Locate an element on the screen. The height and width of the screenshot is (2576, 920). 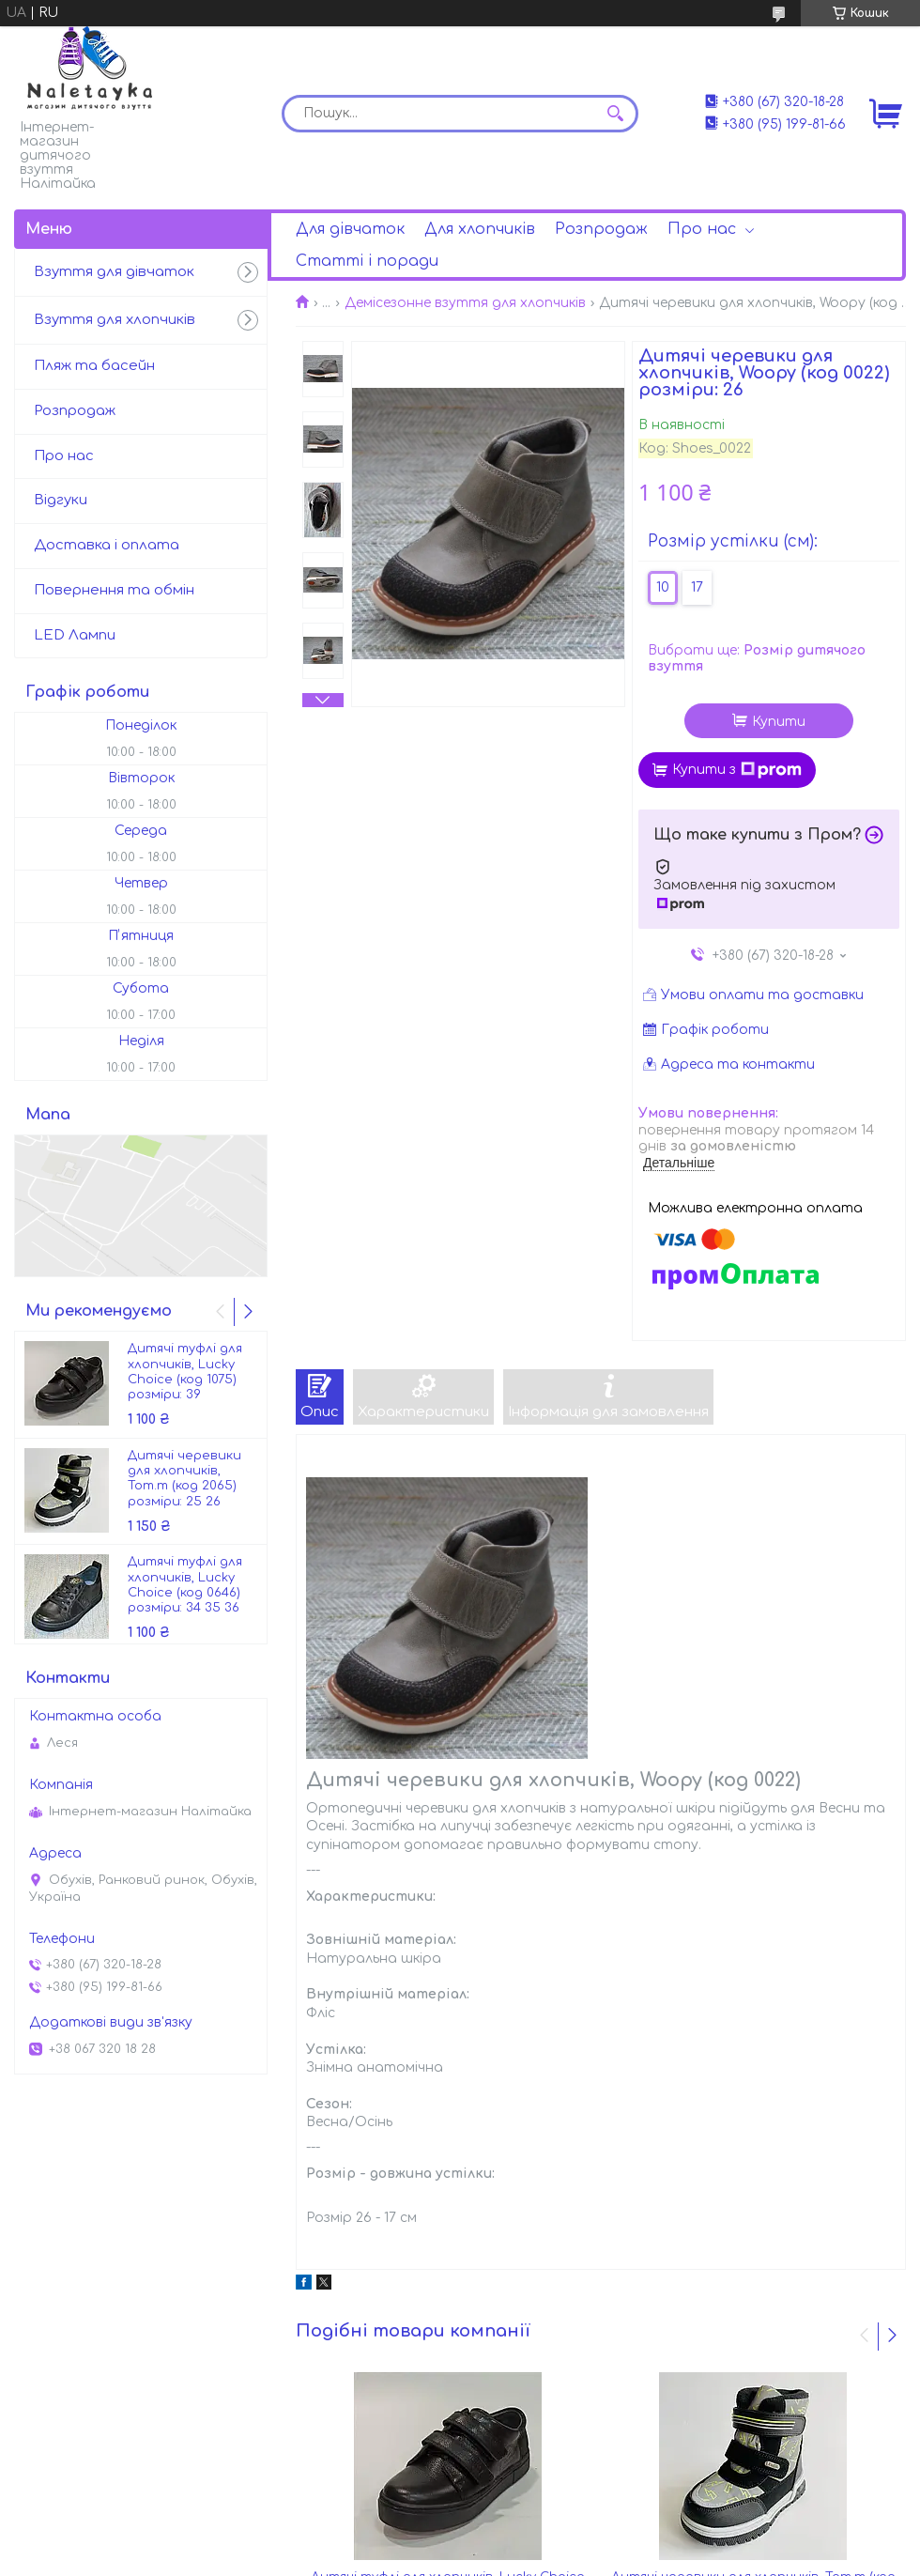
Відгуки is located at coordinates (60, 500).